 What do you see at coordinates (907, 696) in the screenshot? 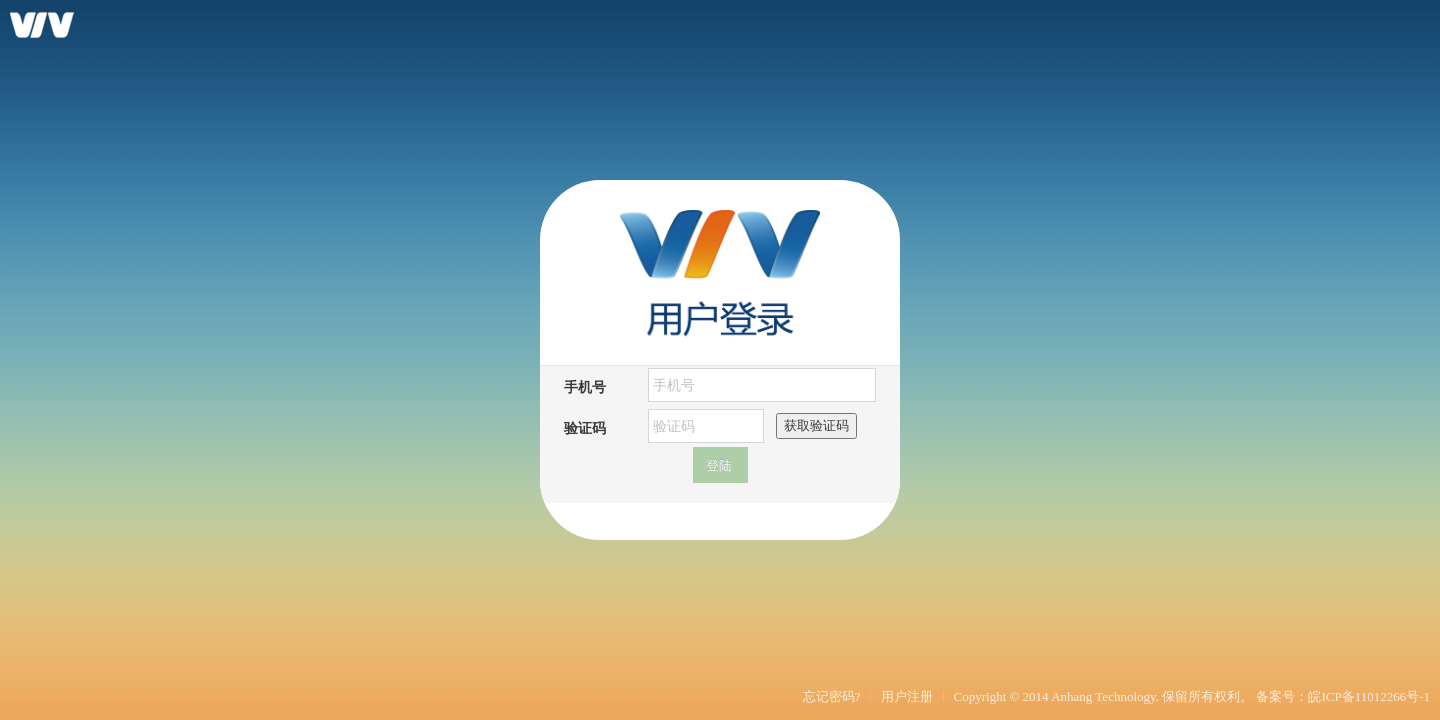
I see `用户注册` at bounding box center [907, 696].